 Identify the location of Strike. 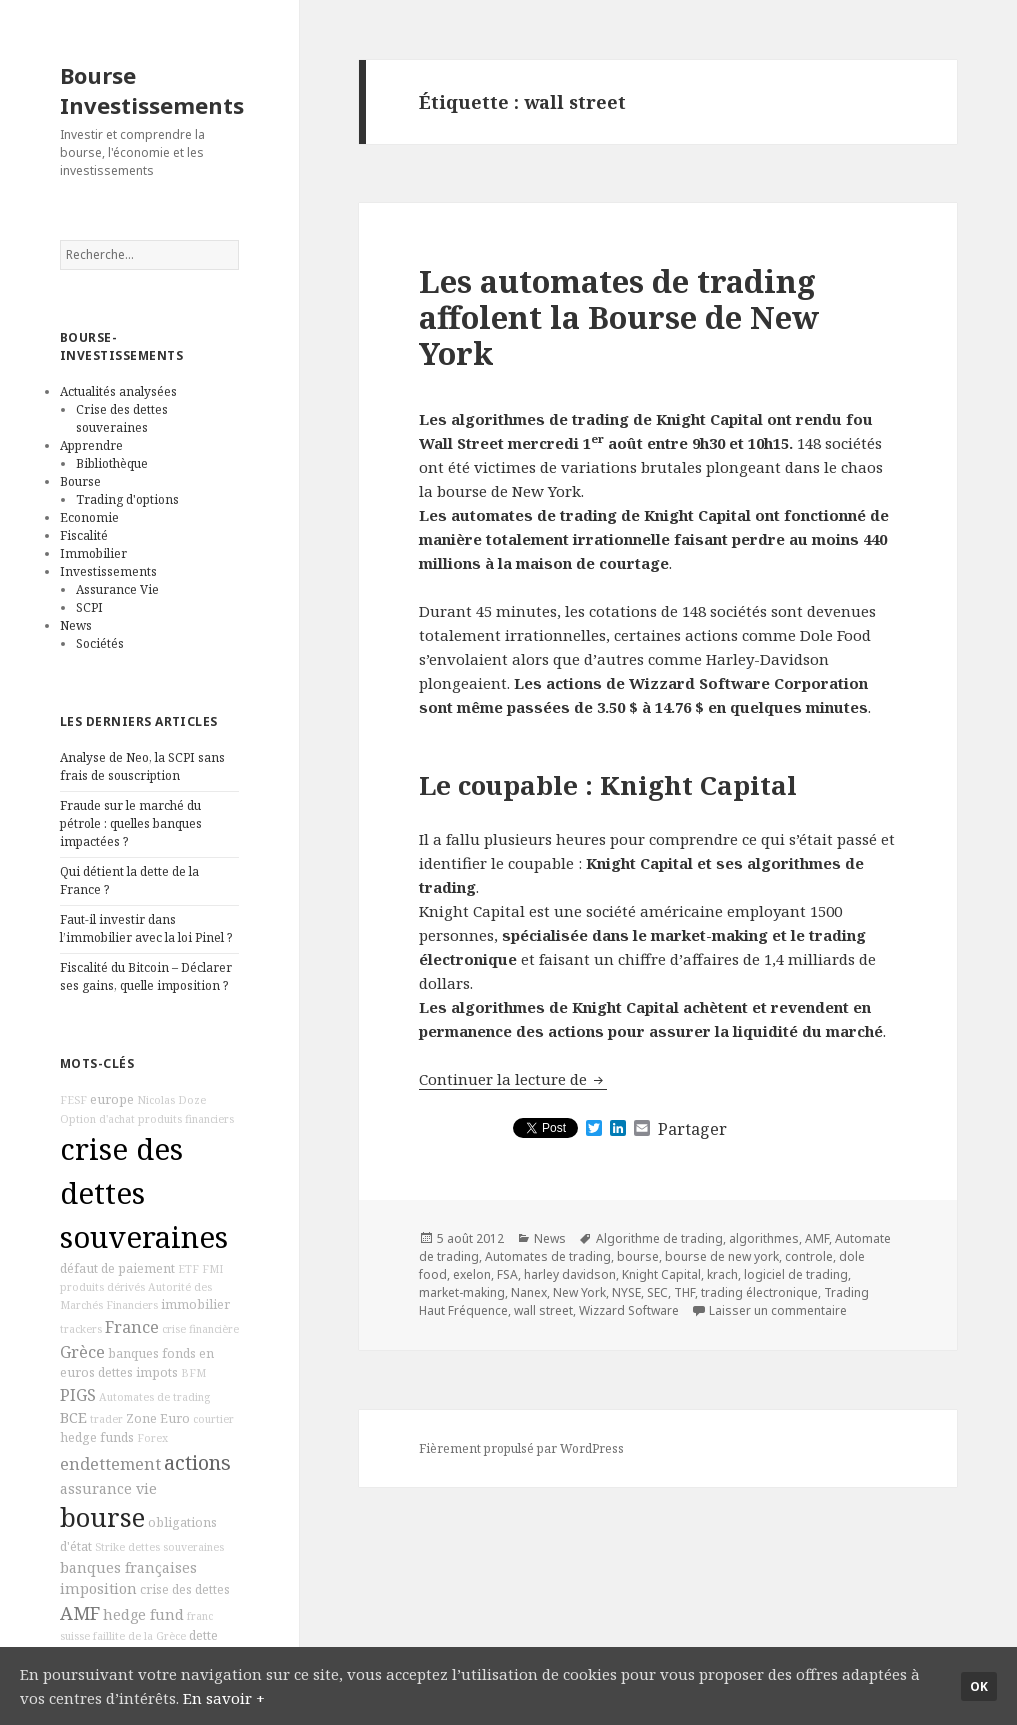
(110, 1547).